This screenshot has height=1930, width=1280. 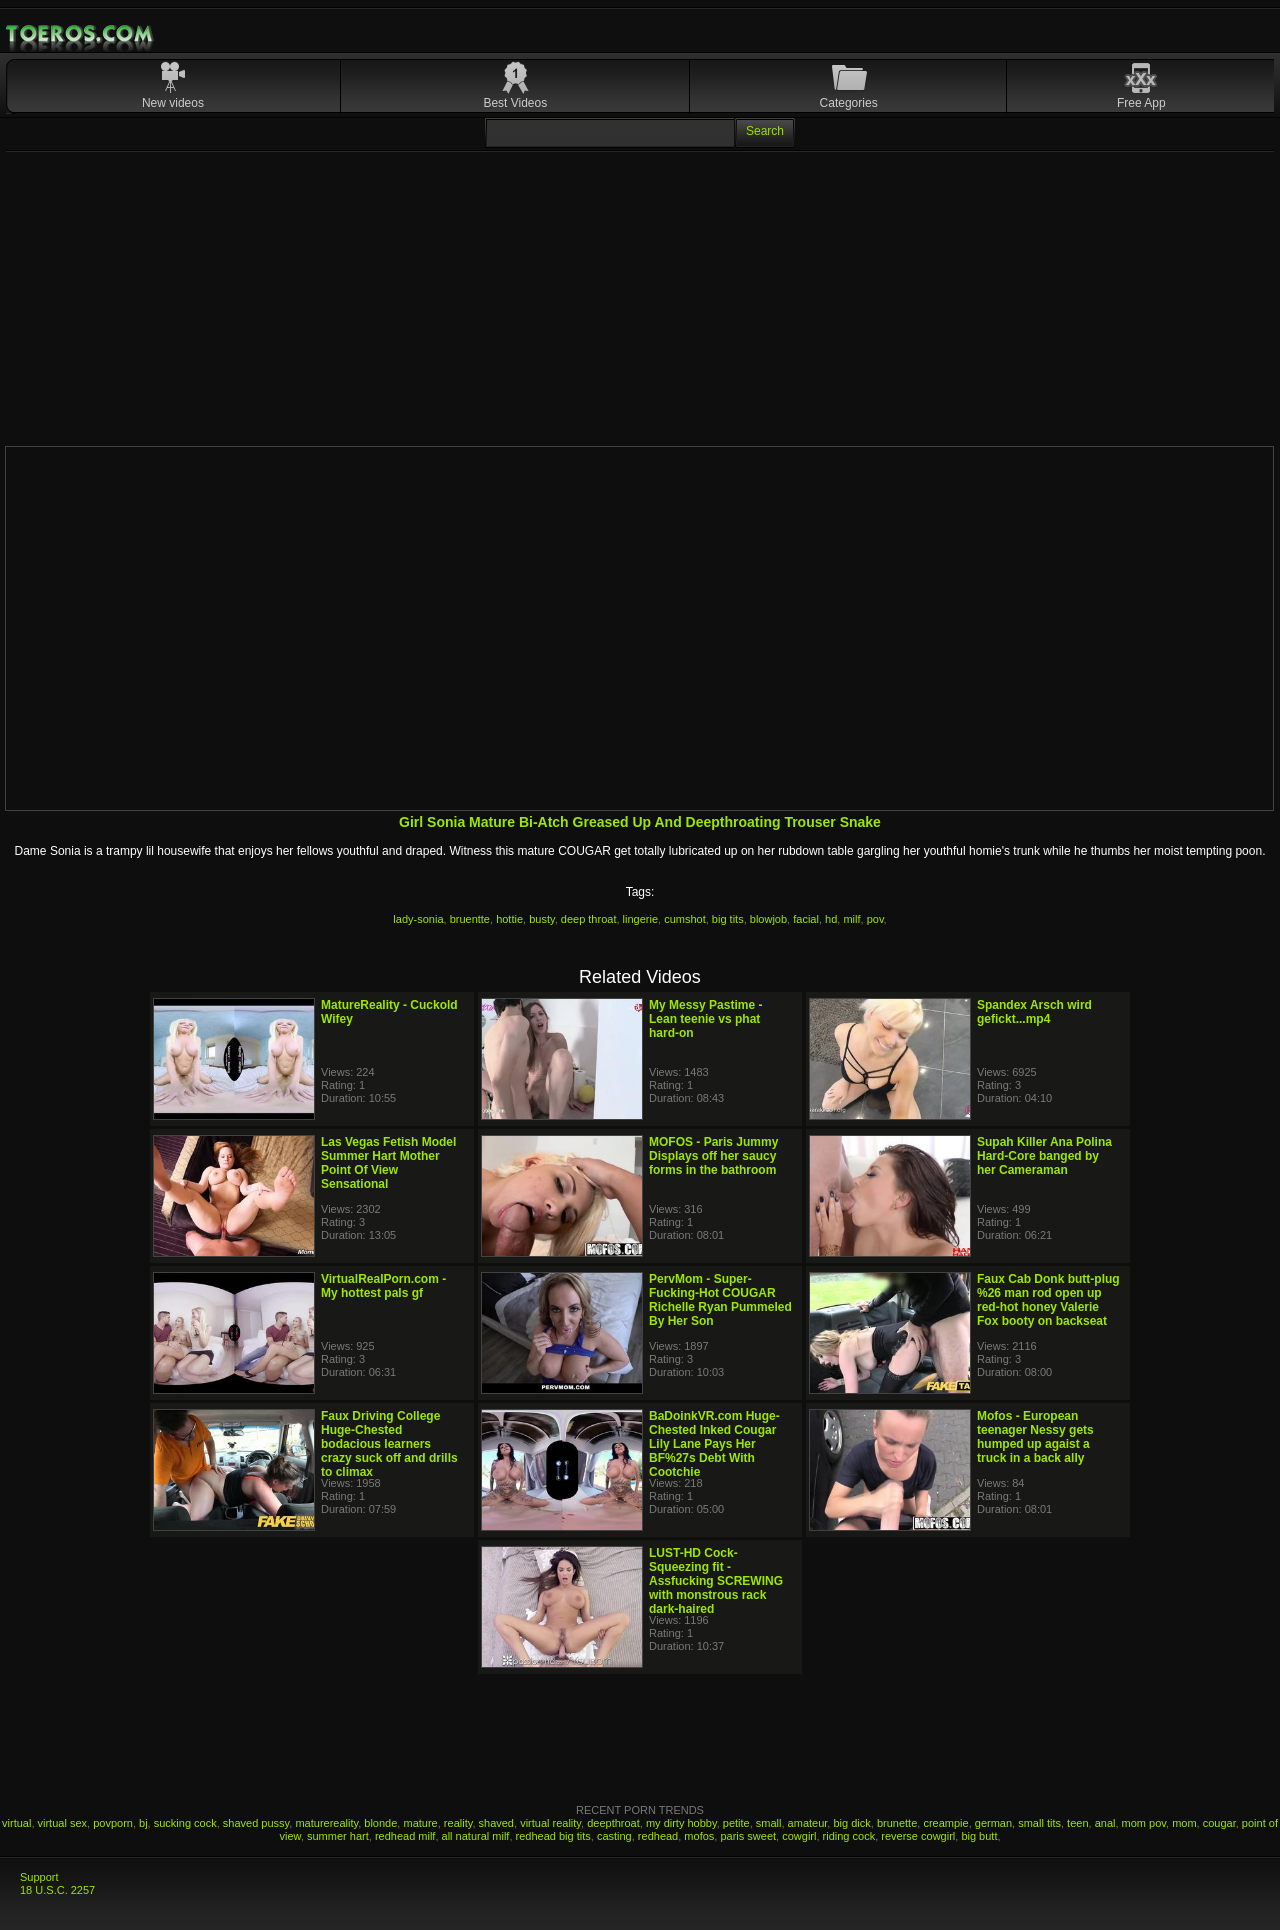 I want to click on riding cock, so click(x=849, y=1836).